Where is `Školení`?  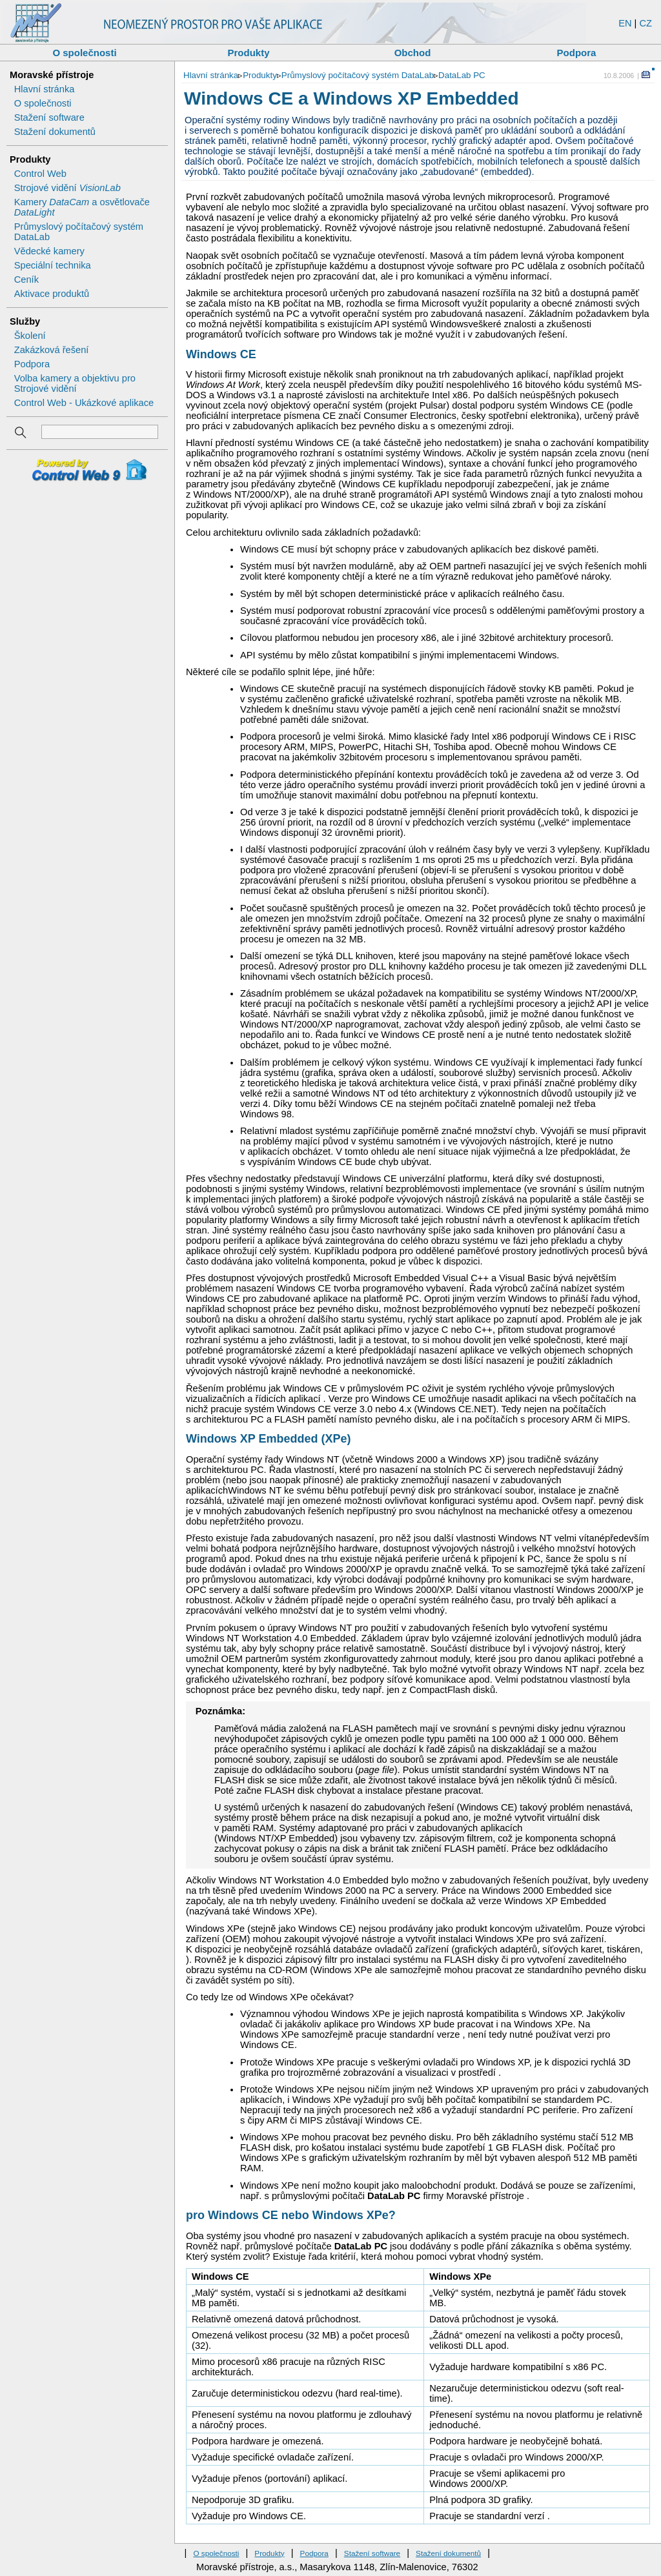 Školení is located at coordinates (30, 335).